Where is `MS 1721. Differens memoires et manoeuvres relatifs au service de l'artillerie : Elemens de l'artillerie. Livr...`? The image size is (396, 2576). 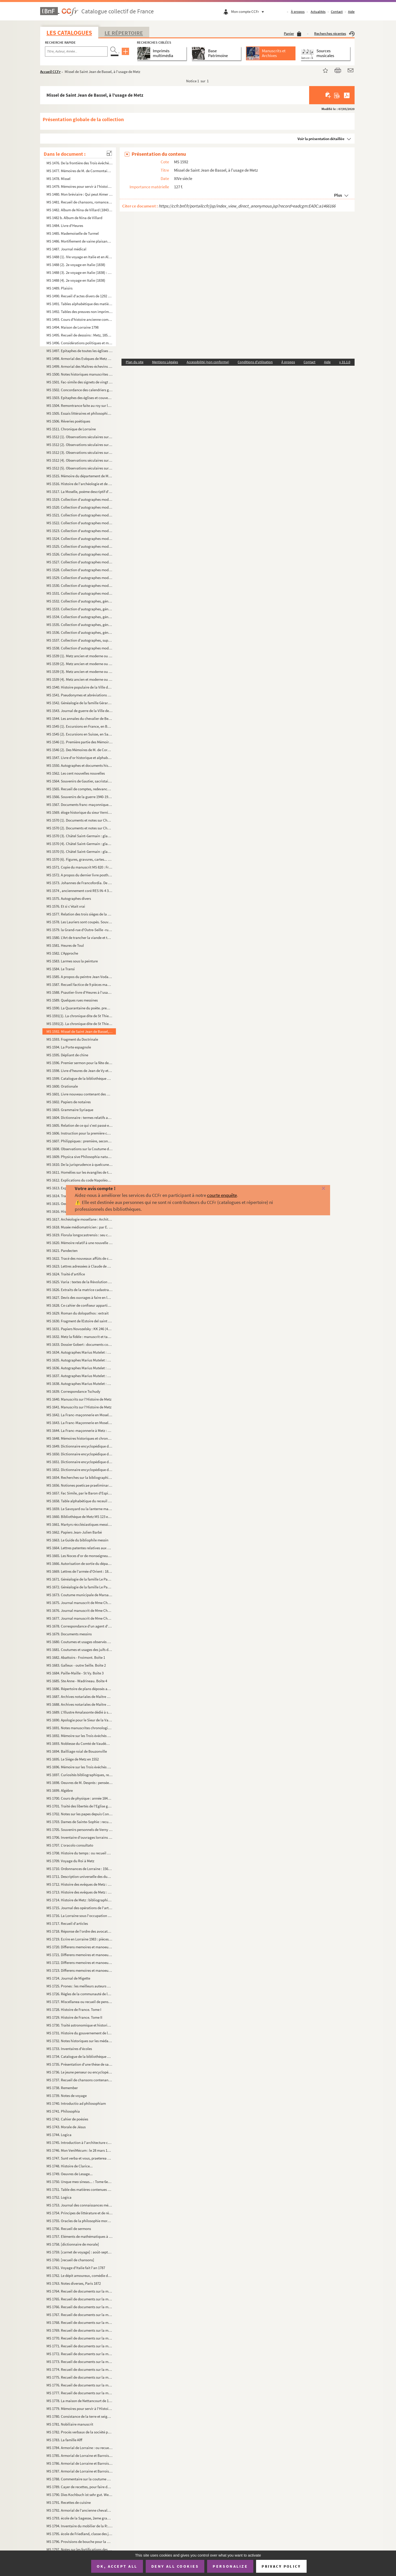 MS 1721. Differens memoires et manoeuvres relatifs au service de l'artillerie : Elemens de l'artillerie. Livr... is located at coordinates (79, 1954).